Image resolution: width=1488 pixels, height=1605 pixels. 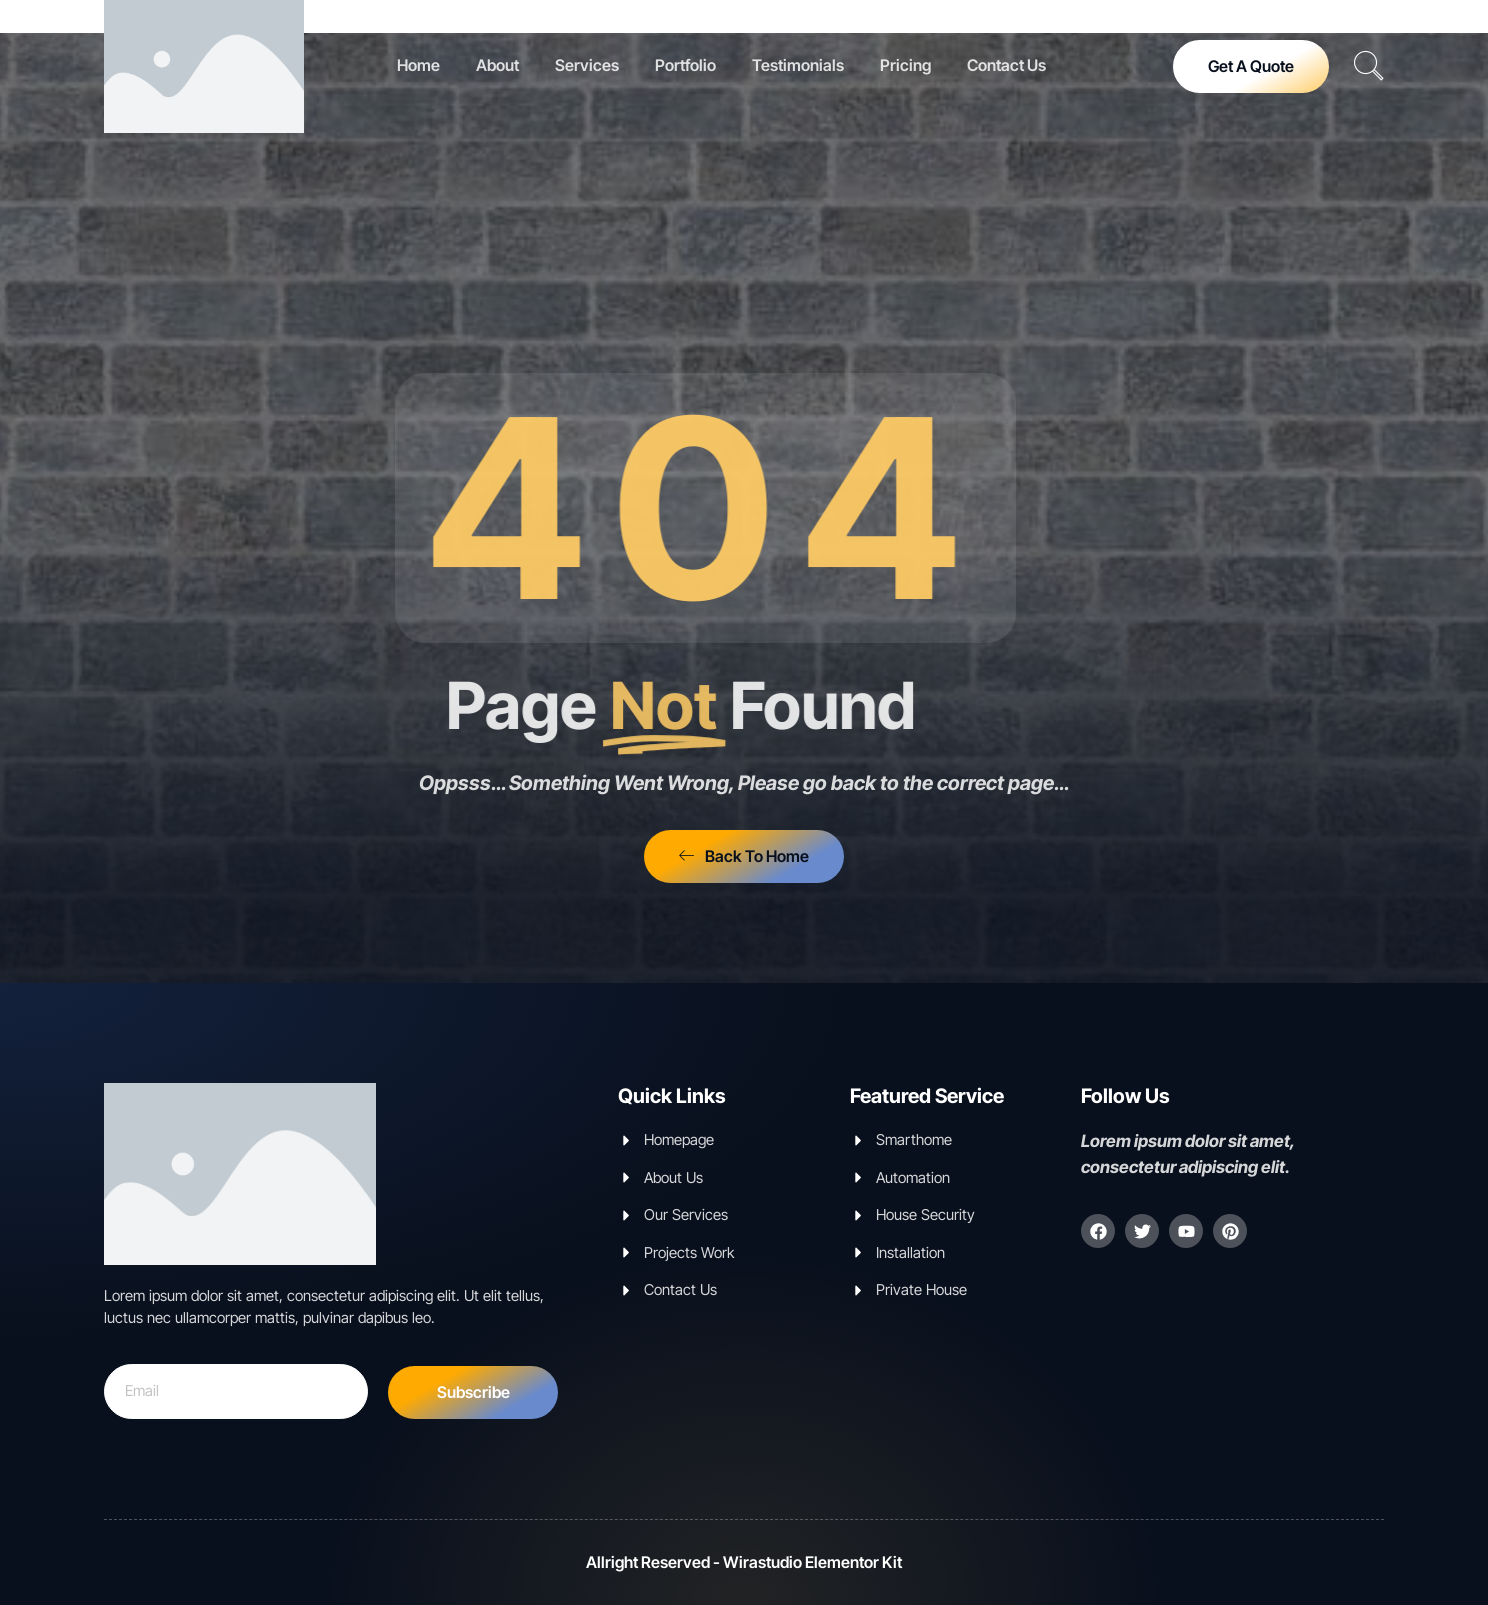 What do you see at coordinates (418, 65) in the screenshot?
I see `Home` at bounding box center [418, 65].